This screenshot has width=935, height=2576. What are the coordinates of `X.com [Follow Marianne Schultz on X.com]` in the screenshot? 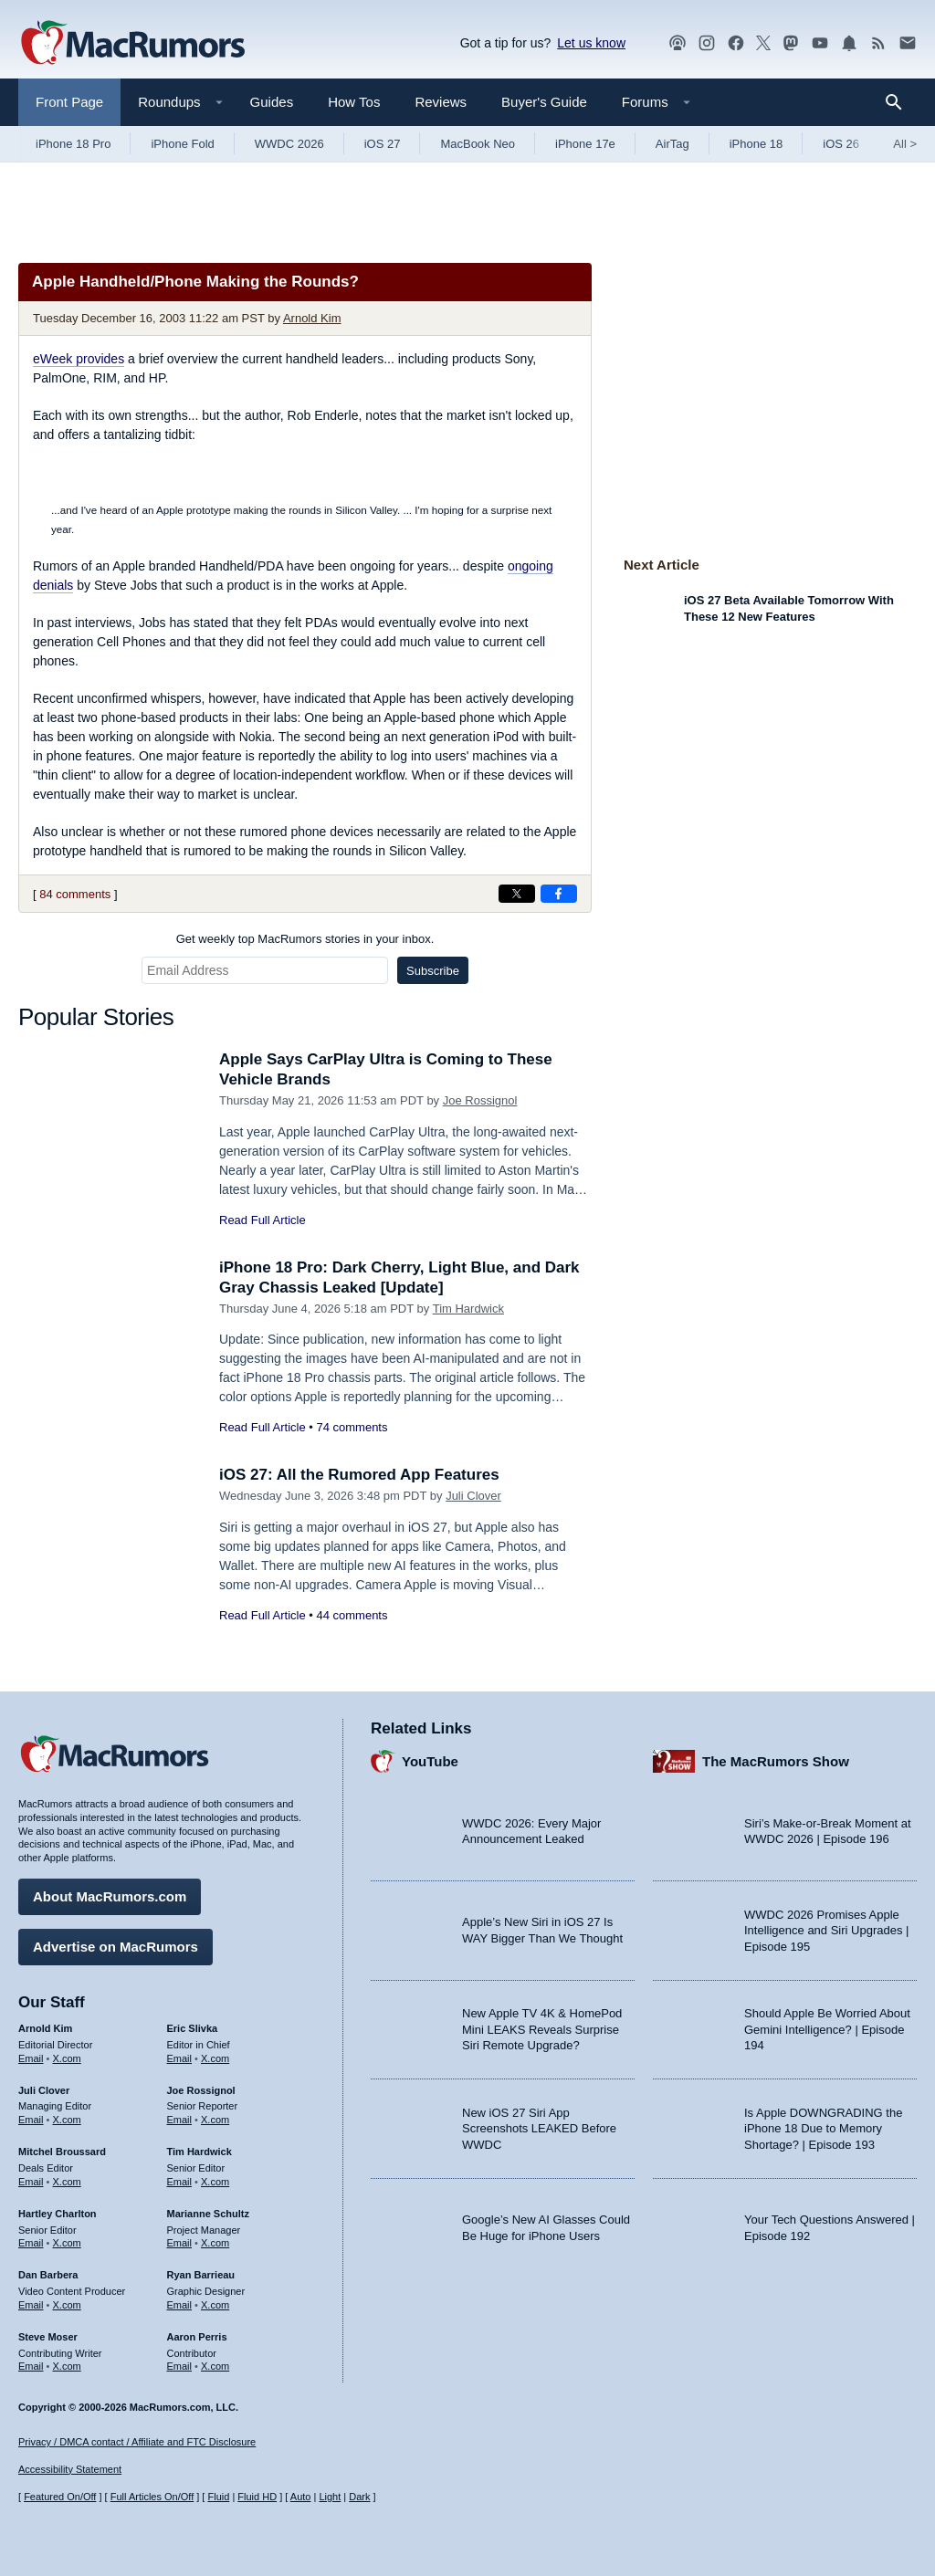 It's located at (215, 2242).